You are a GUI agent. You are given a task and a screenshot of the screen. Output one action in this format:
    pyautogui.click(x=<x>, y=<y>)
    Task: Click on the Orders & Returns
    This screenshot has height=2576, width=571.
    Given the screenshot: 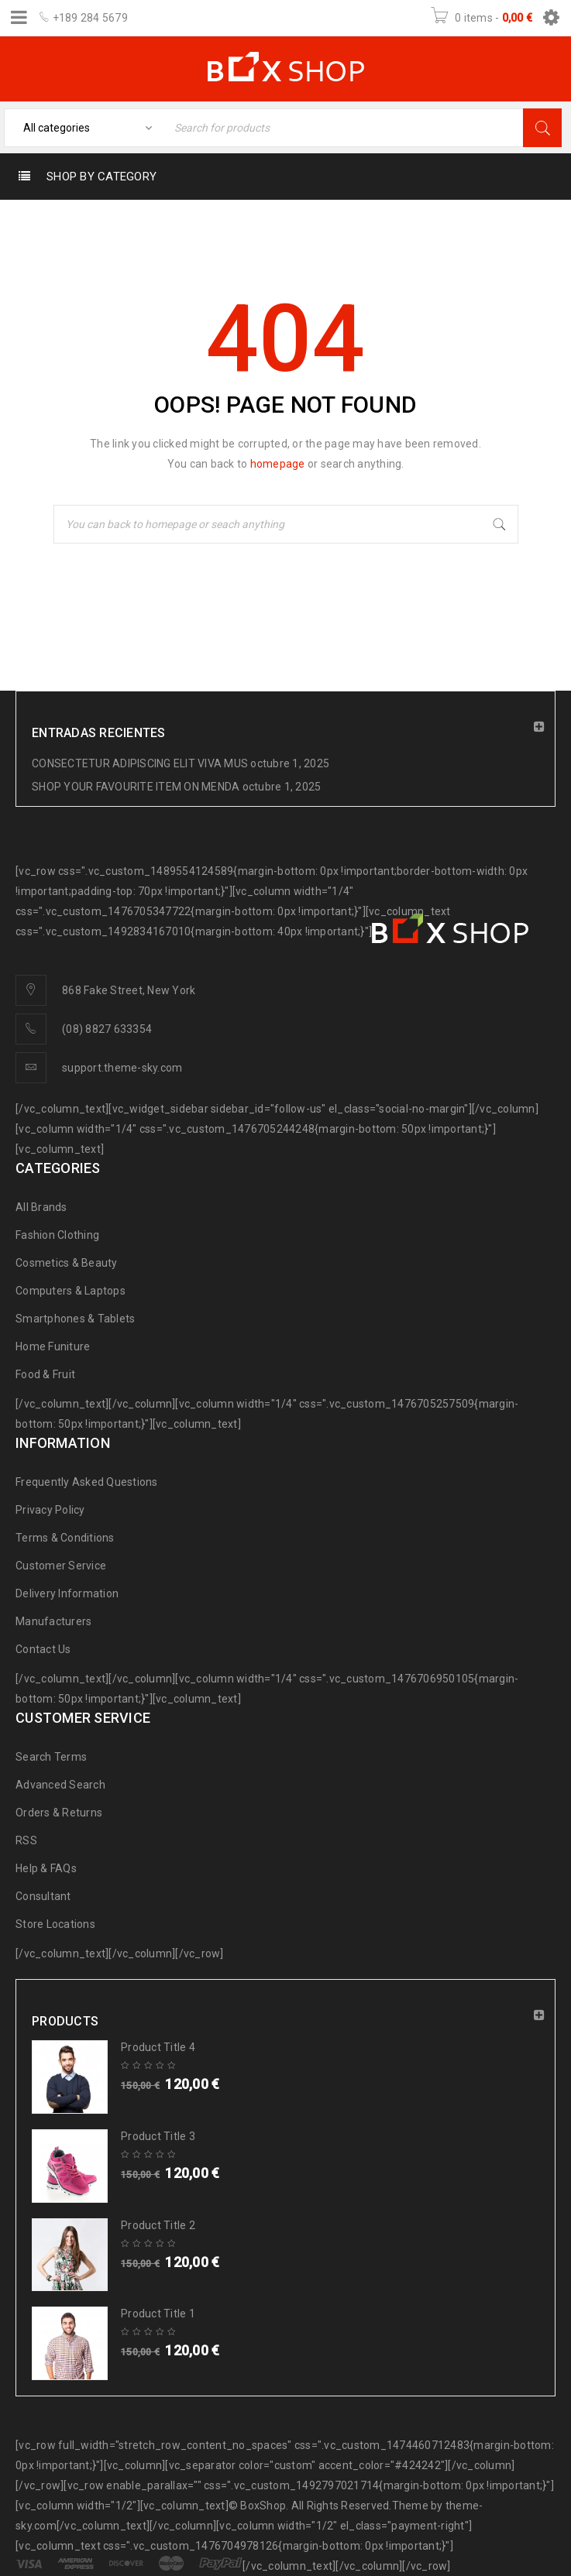 What is the action you would take?
    pyautogui.click(x=58, y=1812)
    